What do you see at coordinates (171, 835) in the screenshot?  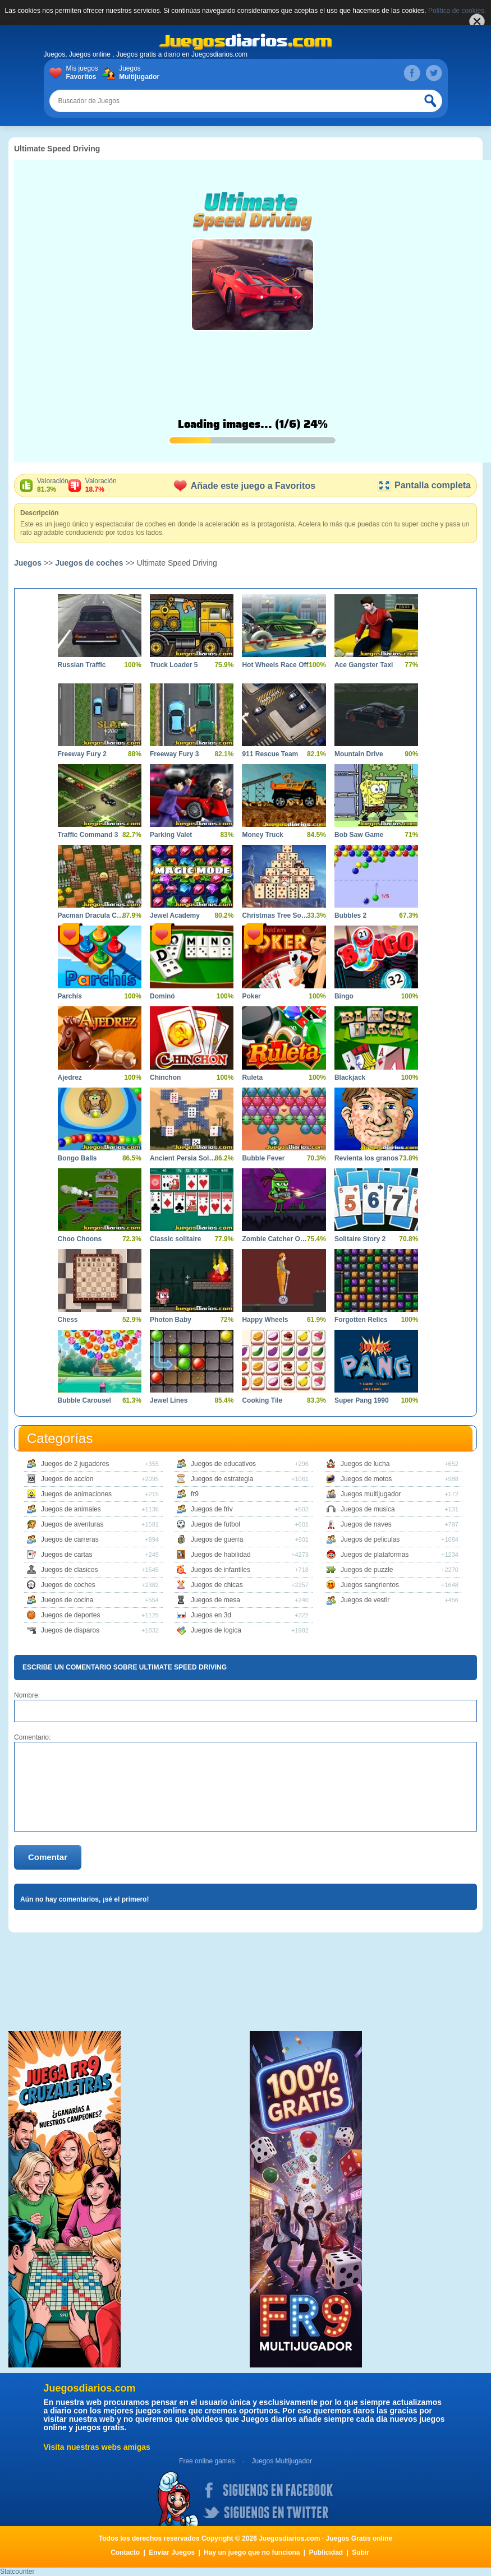 I see `Parking Valet` at bounding box center [171, 835].